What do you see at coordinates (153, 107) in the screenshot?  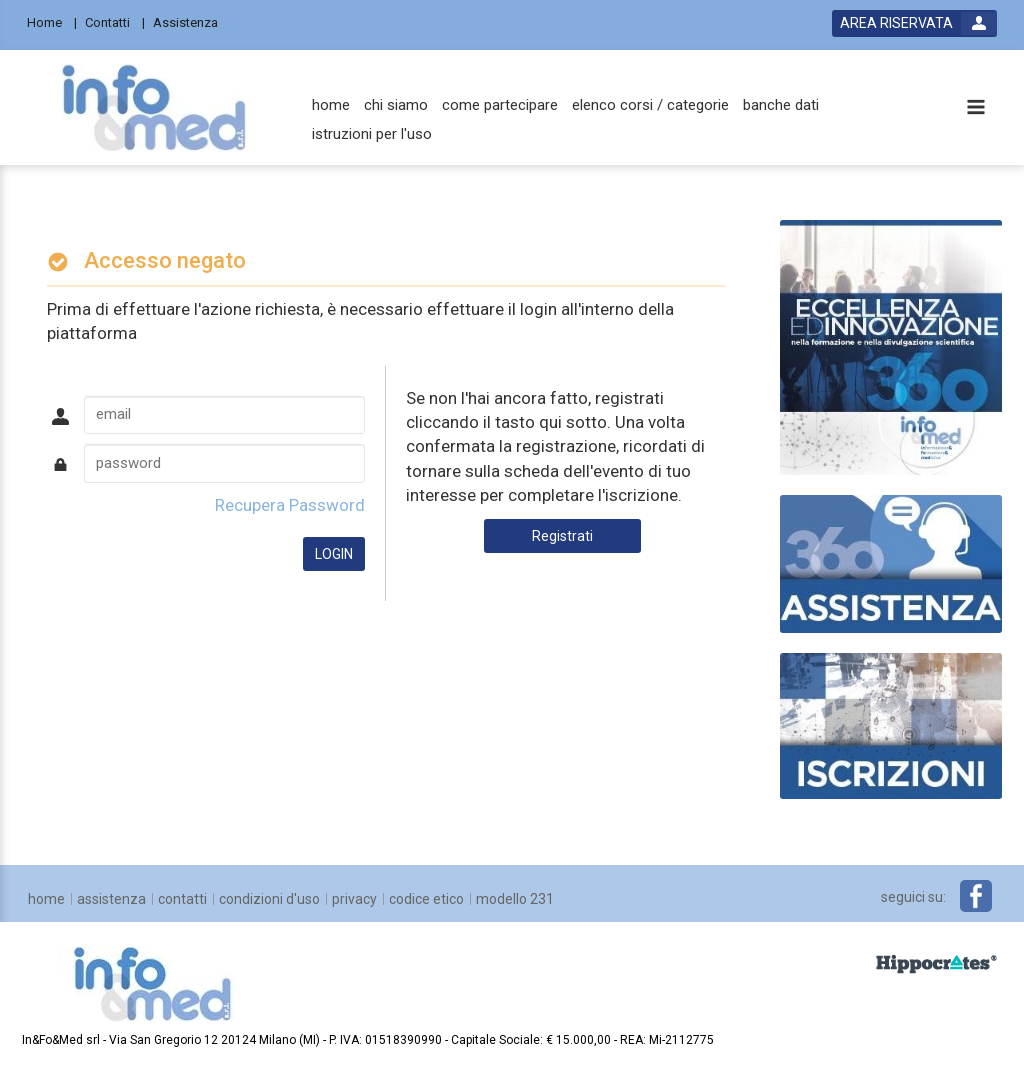 I see `[platform link]` at bounding box center [153, 107].